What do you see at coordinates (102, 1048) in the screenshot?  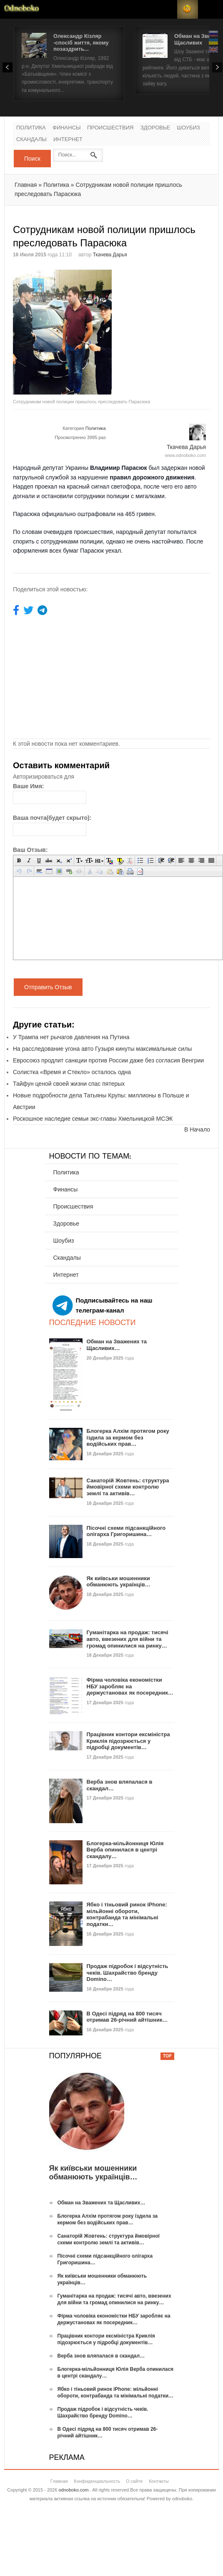 I see `На расследование угона авто Гузыря кинуты максимальные силы` at bounding box center [102, 1048].